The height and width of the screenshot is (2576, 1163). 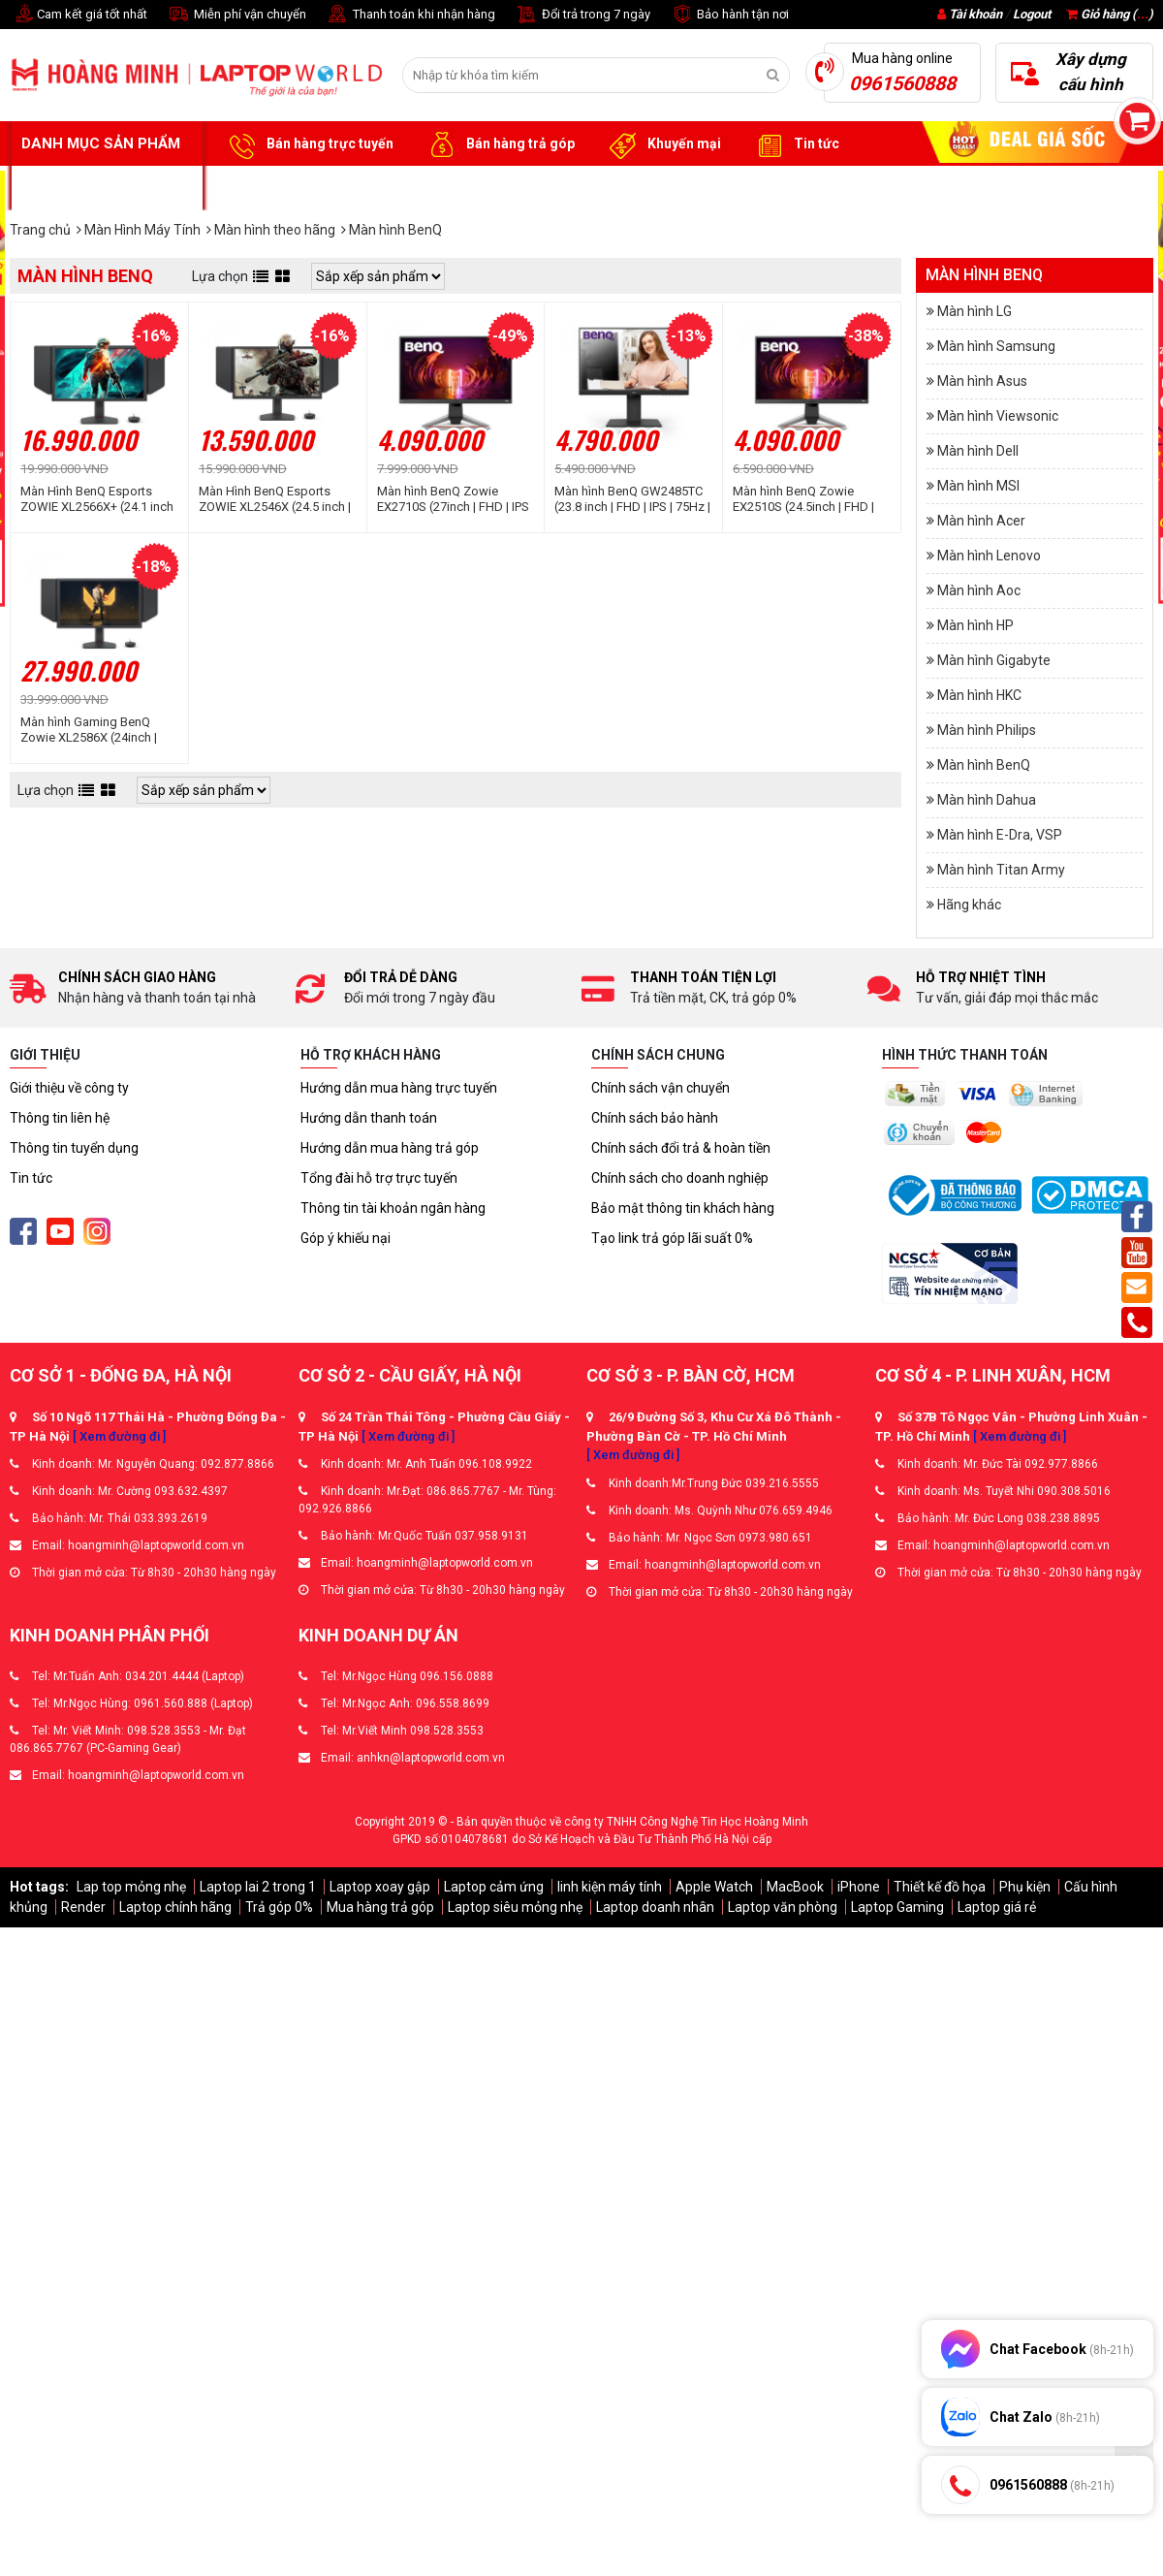 What do you see at coordinates (380, 1907) in the screenshot?
I see `Mua hàng trả góp` at bounding box center [380, 1907].